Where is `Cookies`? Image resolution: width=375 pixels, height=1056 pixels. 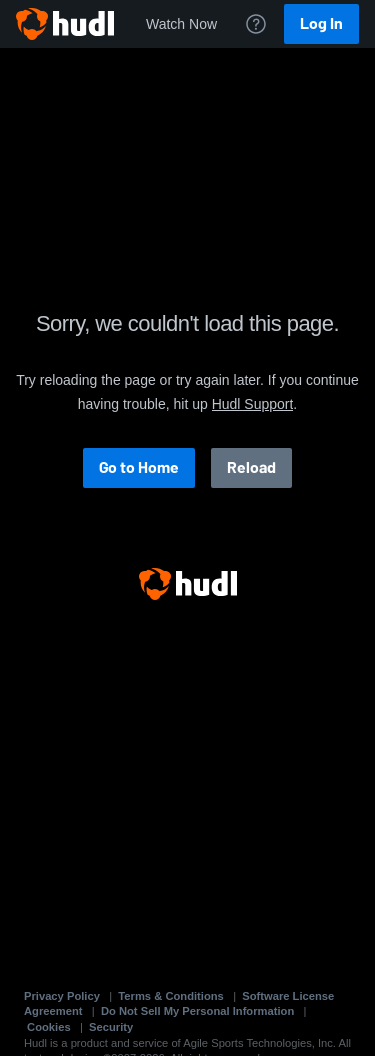 Cookies is located at coordinates (49, 1027).